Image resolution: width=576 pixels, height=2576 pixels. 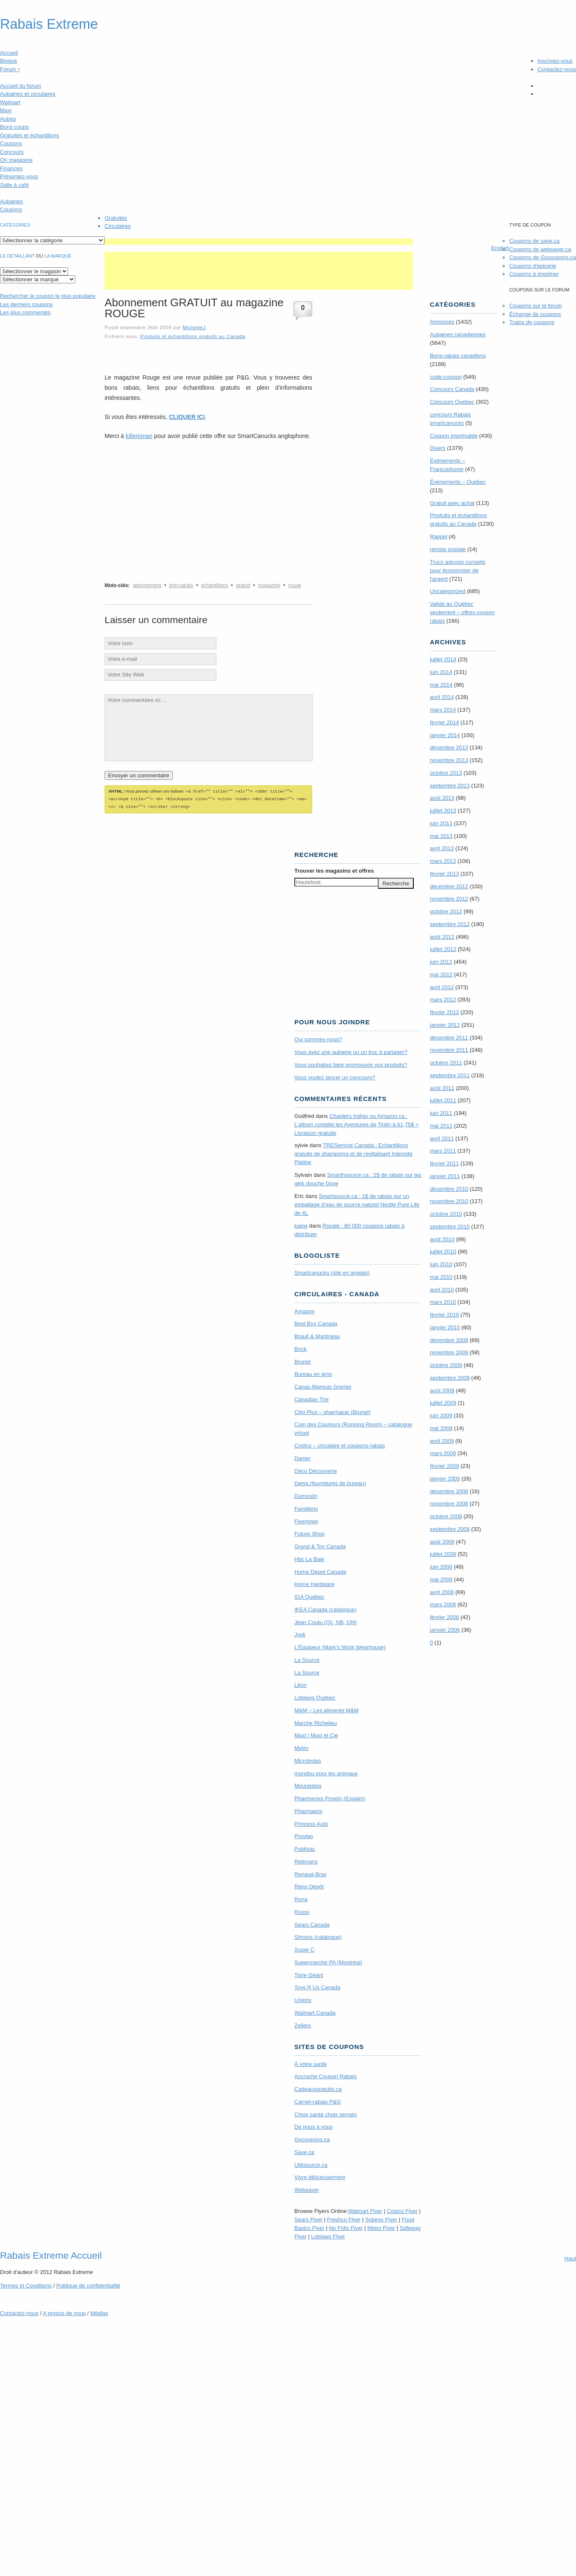 I want to click on Maxi, so click(x=5, y=110).